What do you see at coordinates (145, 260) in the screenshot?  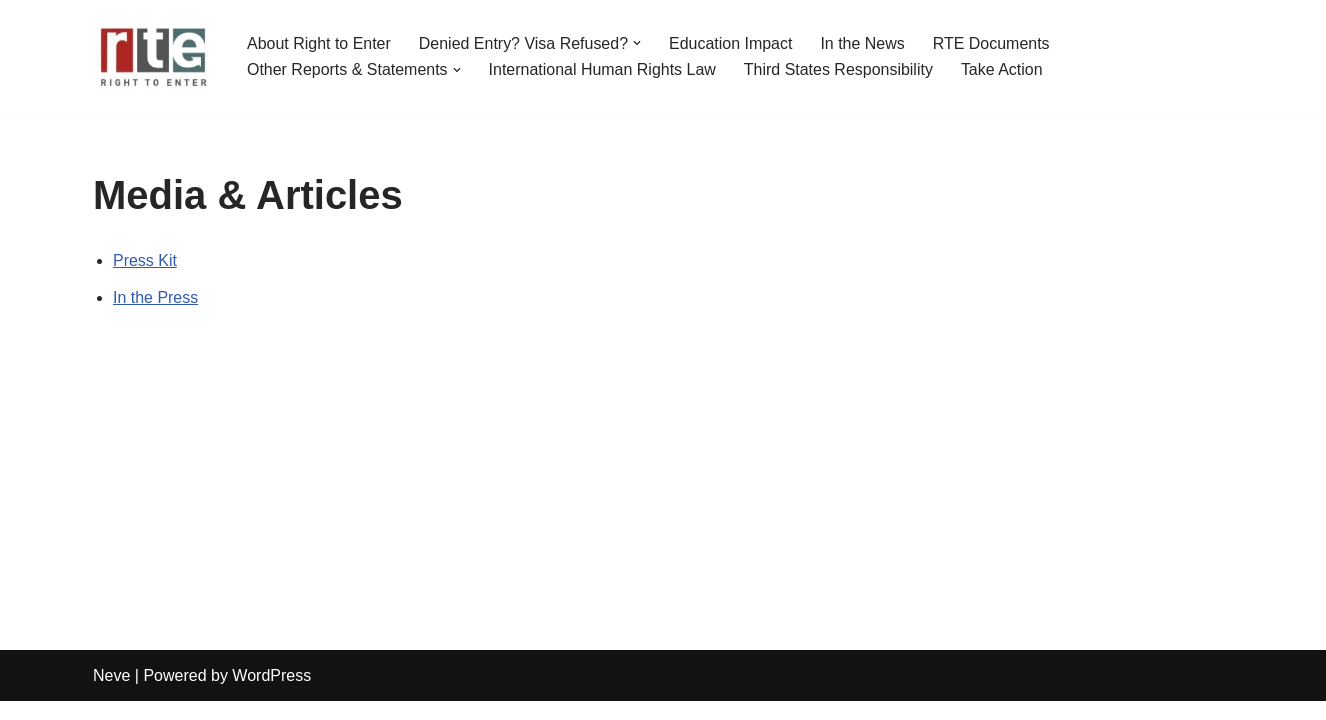 I see `Press Kit` at bounding box center [145, 260].